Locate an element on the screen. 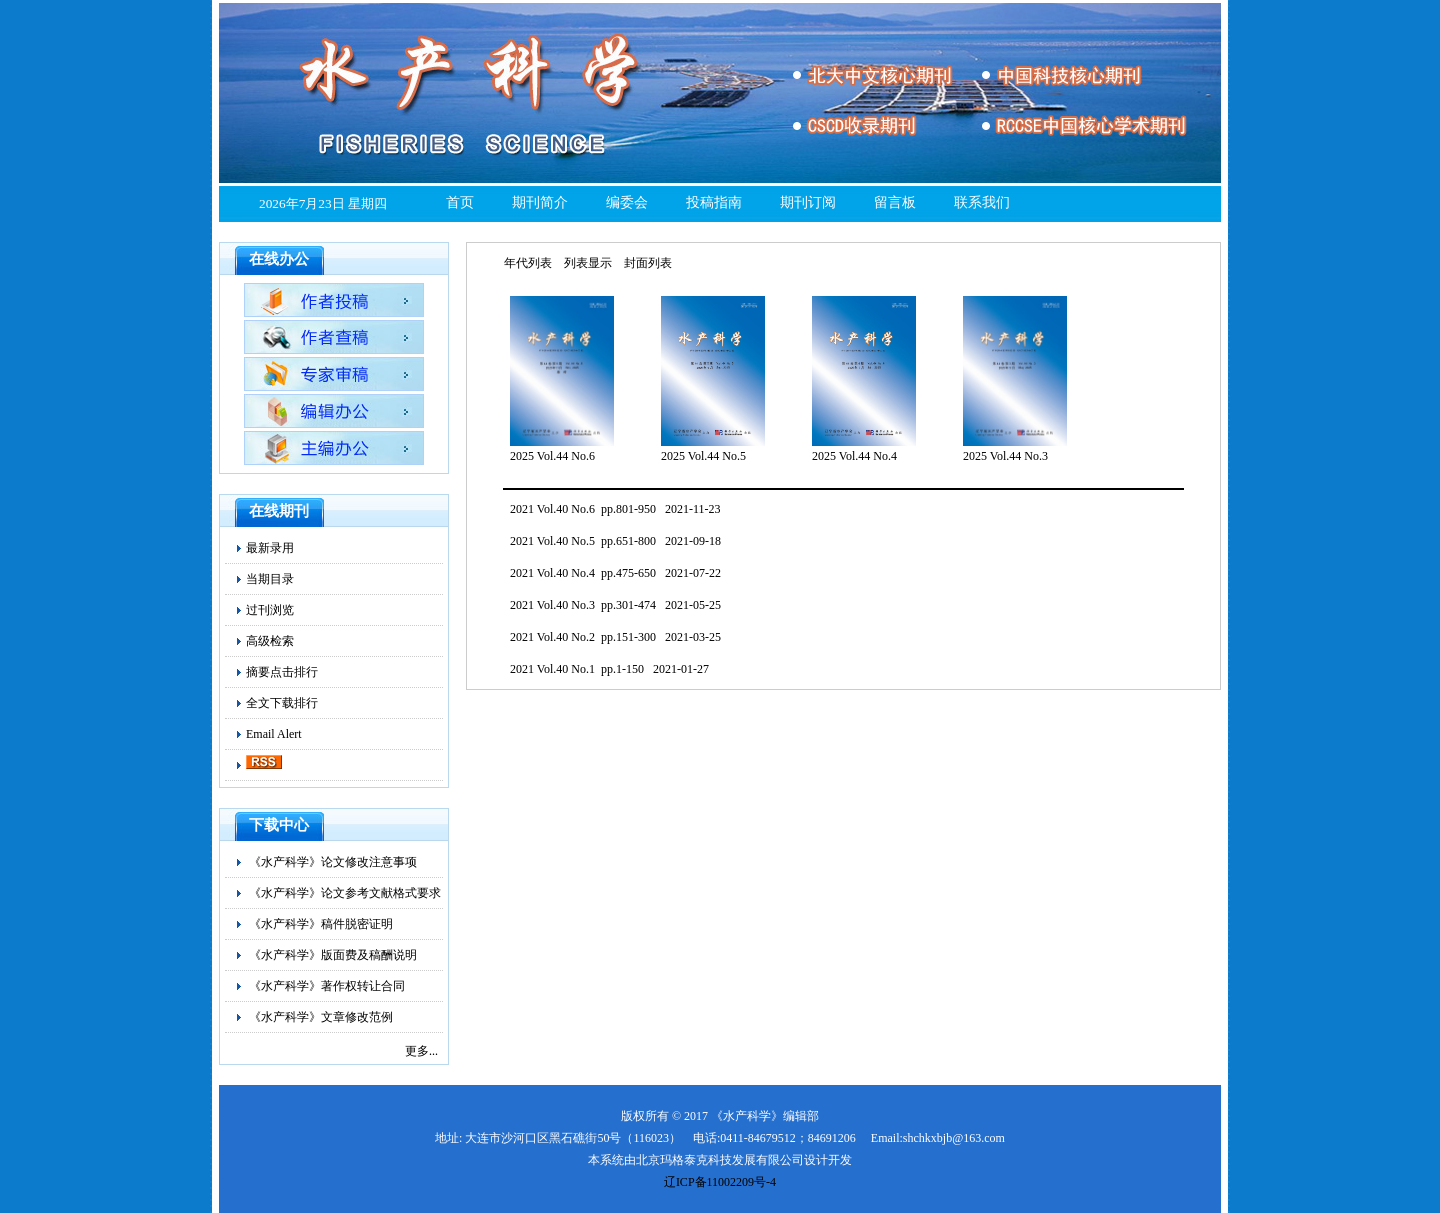 The width and height of the screenshot is (1440, 1213). 《水产科学》版面费及稿酬说明 is located at coordinates (333, 955).